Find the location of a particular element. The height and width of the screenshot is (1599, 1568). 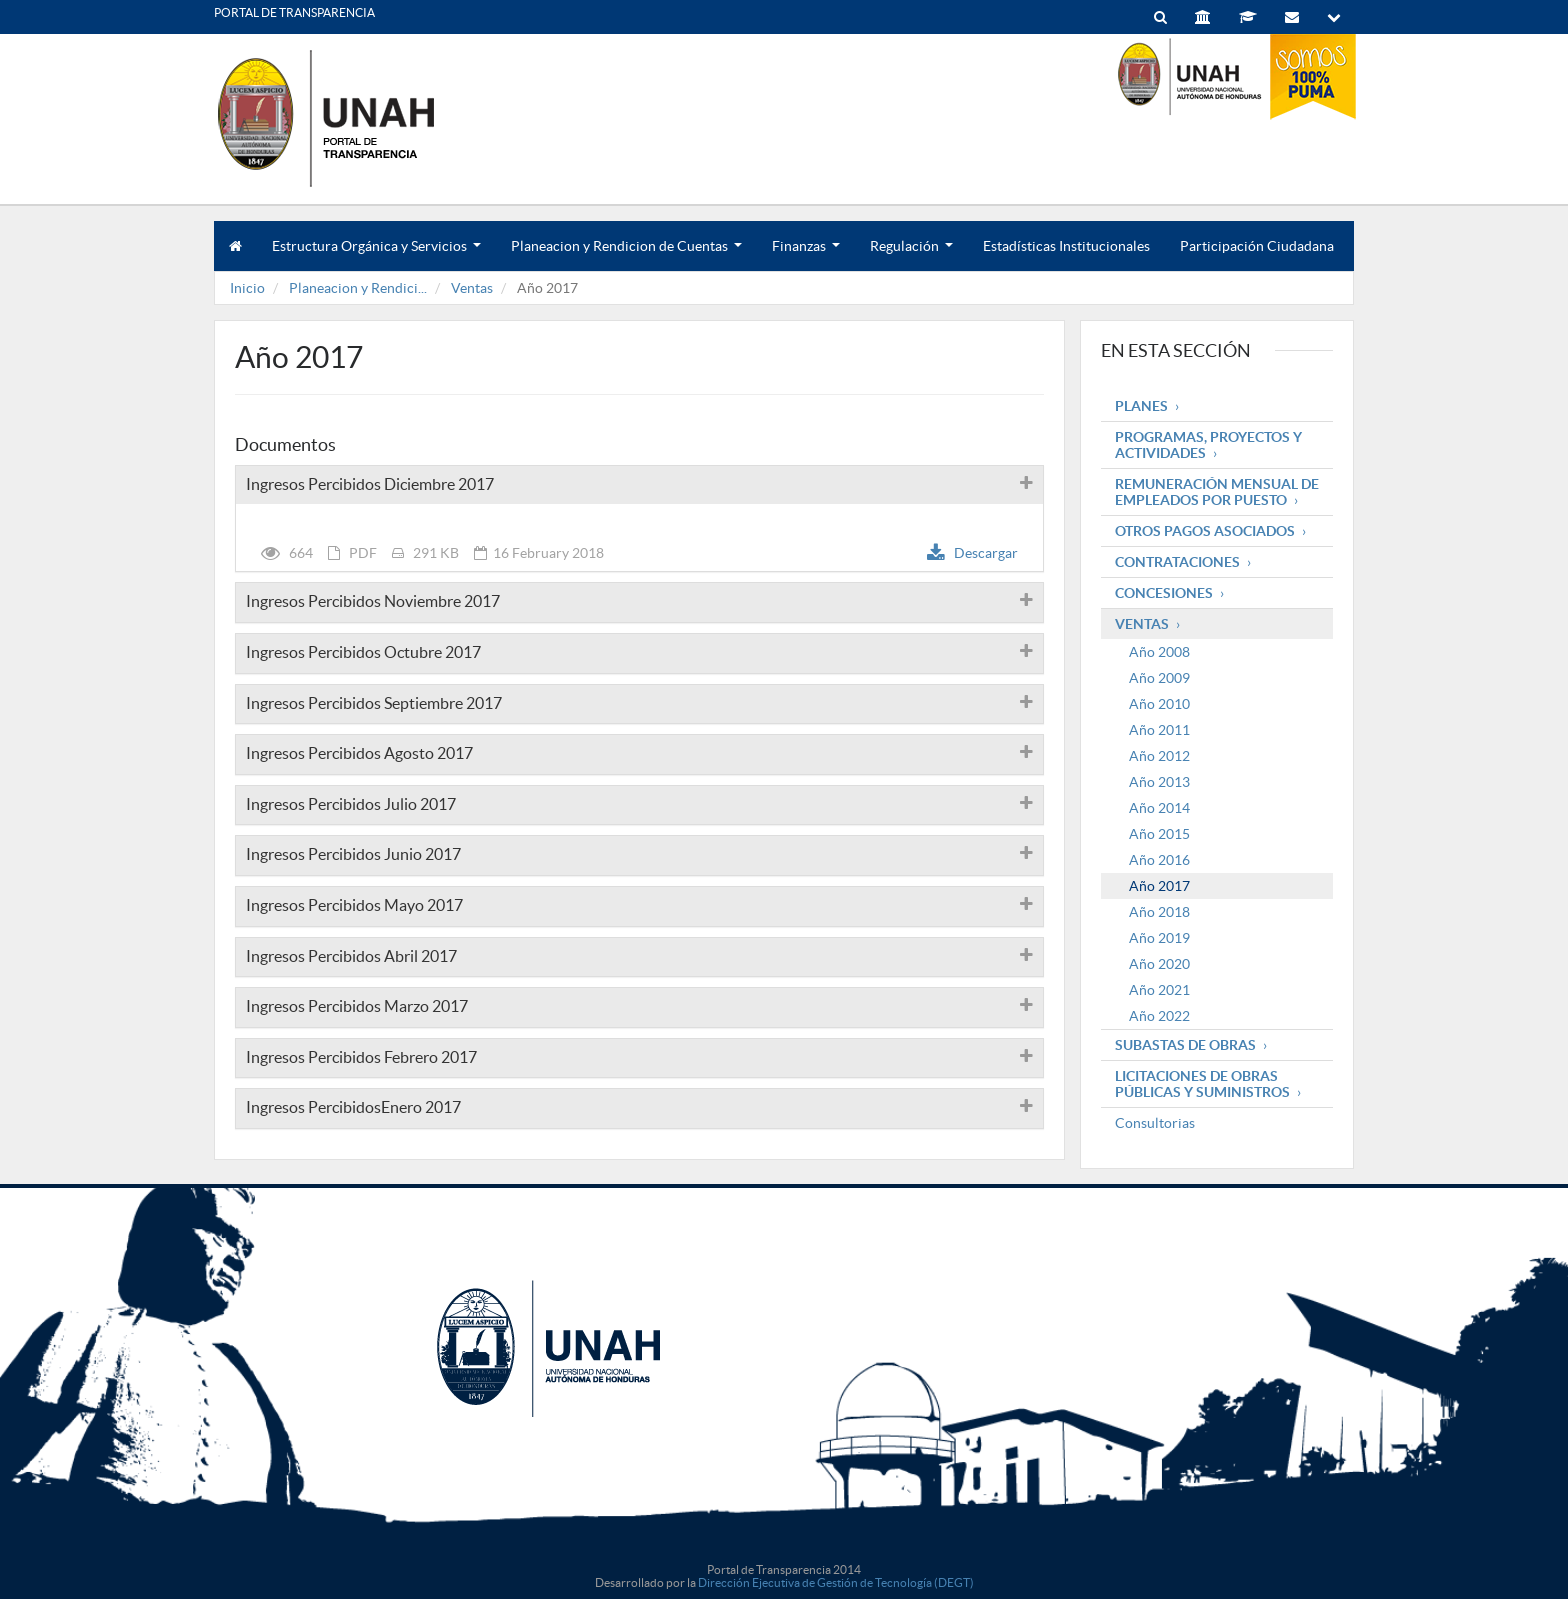

Año 2019 is located at coordinates (1159, 938).